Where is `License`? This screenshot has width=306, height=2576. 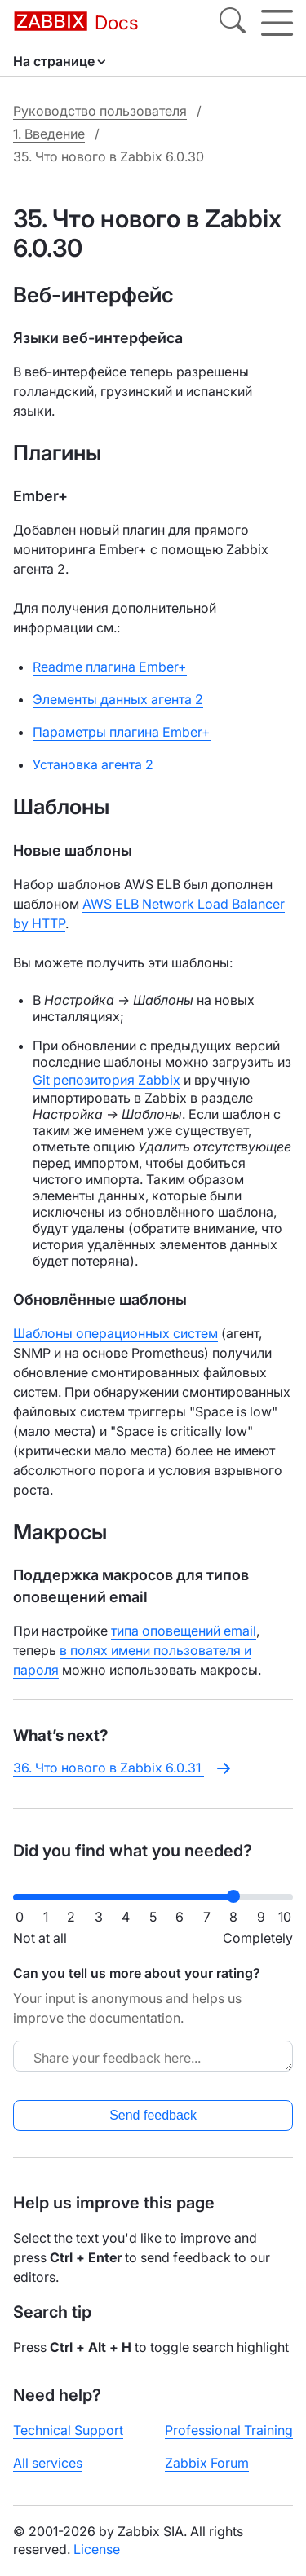 License is located at coordinates (96, 2549).